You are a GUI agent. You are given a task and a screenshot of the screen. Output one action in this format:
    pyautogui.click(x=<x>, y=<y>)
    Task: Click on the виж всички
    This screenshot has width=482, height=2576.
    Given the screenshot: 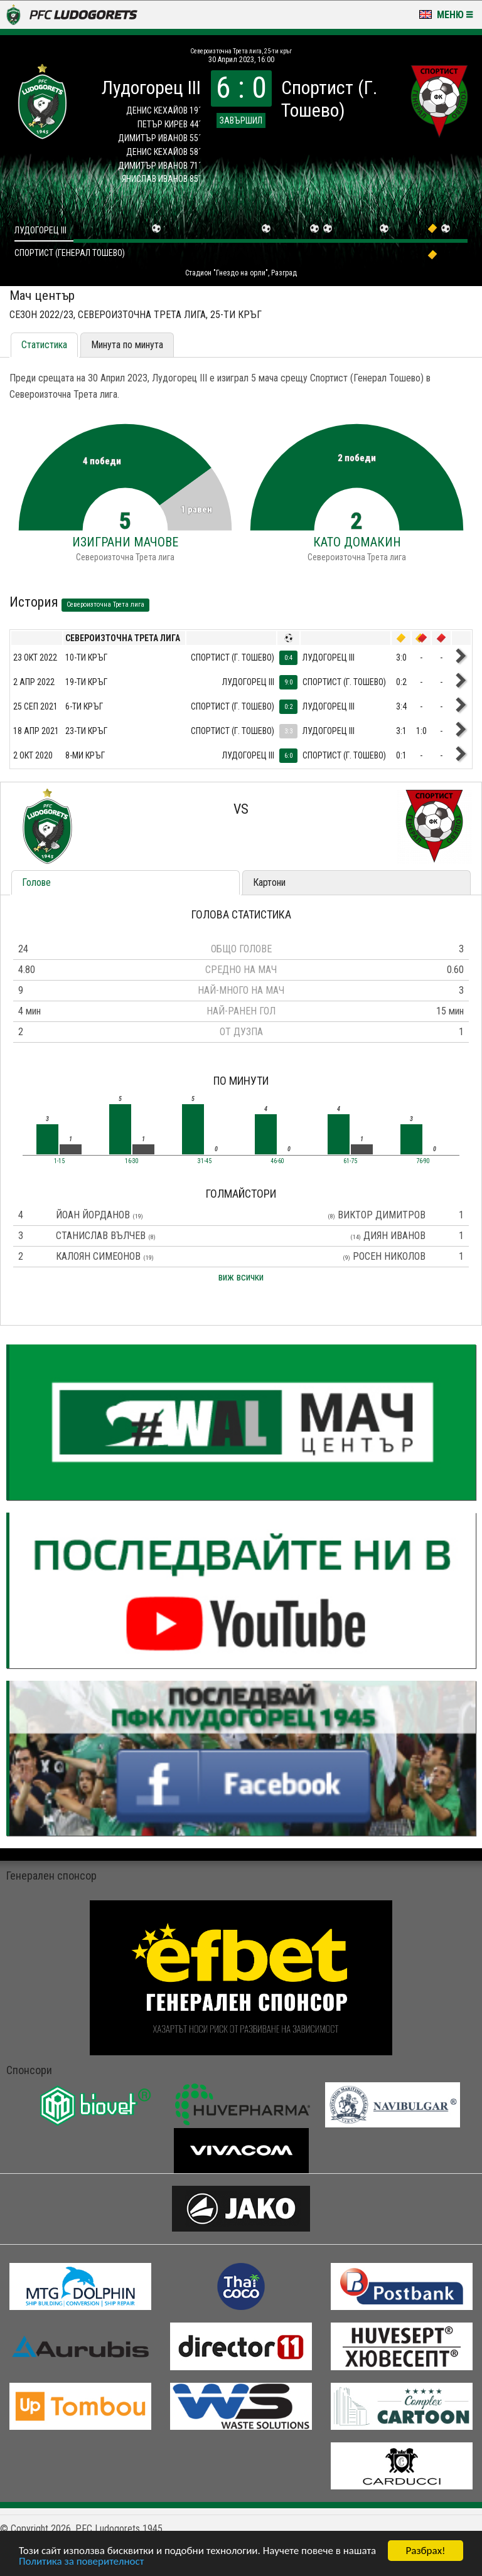 What is the action you would take?
    pyautogui.click(x=241, y=1277)
    